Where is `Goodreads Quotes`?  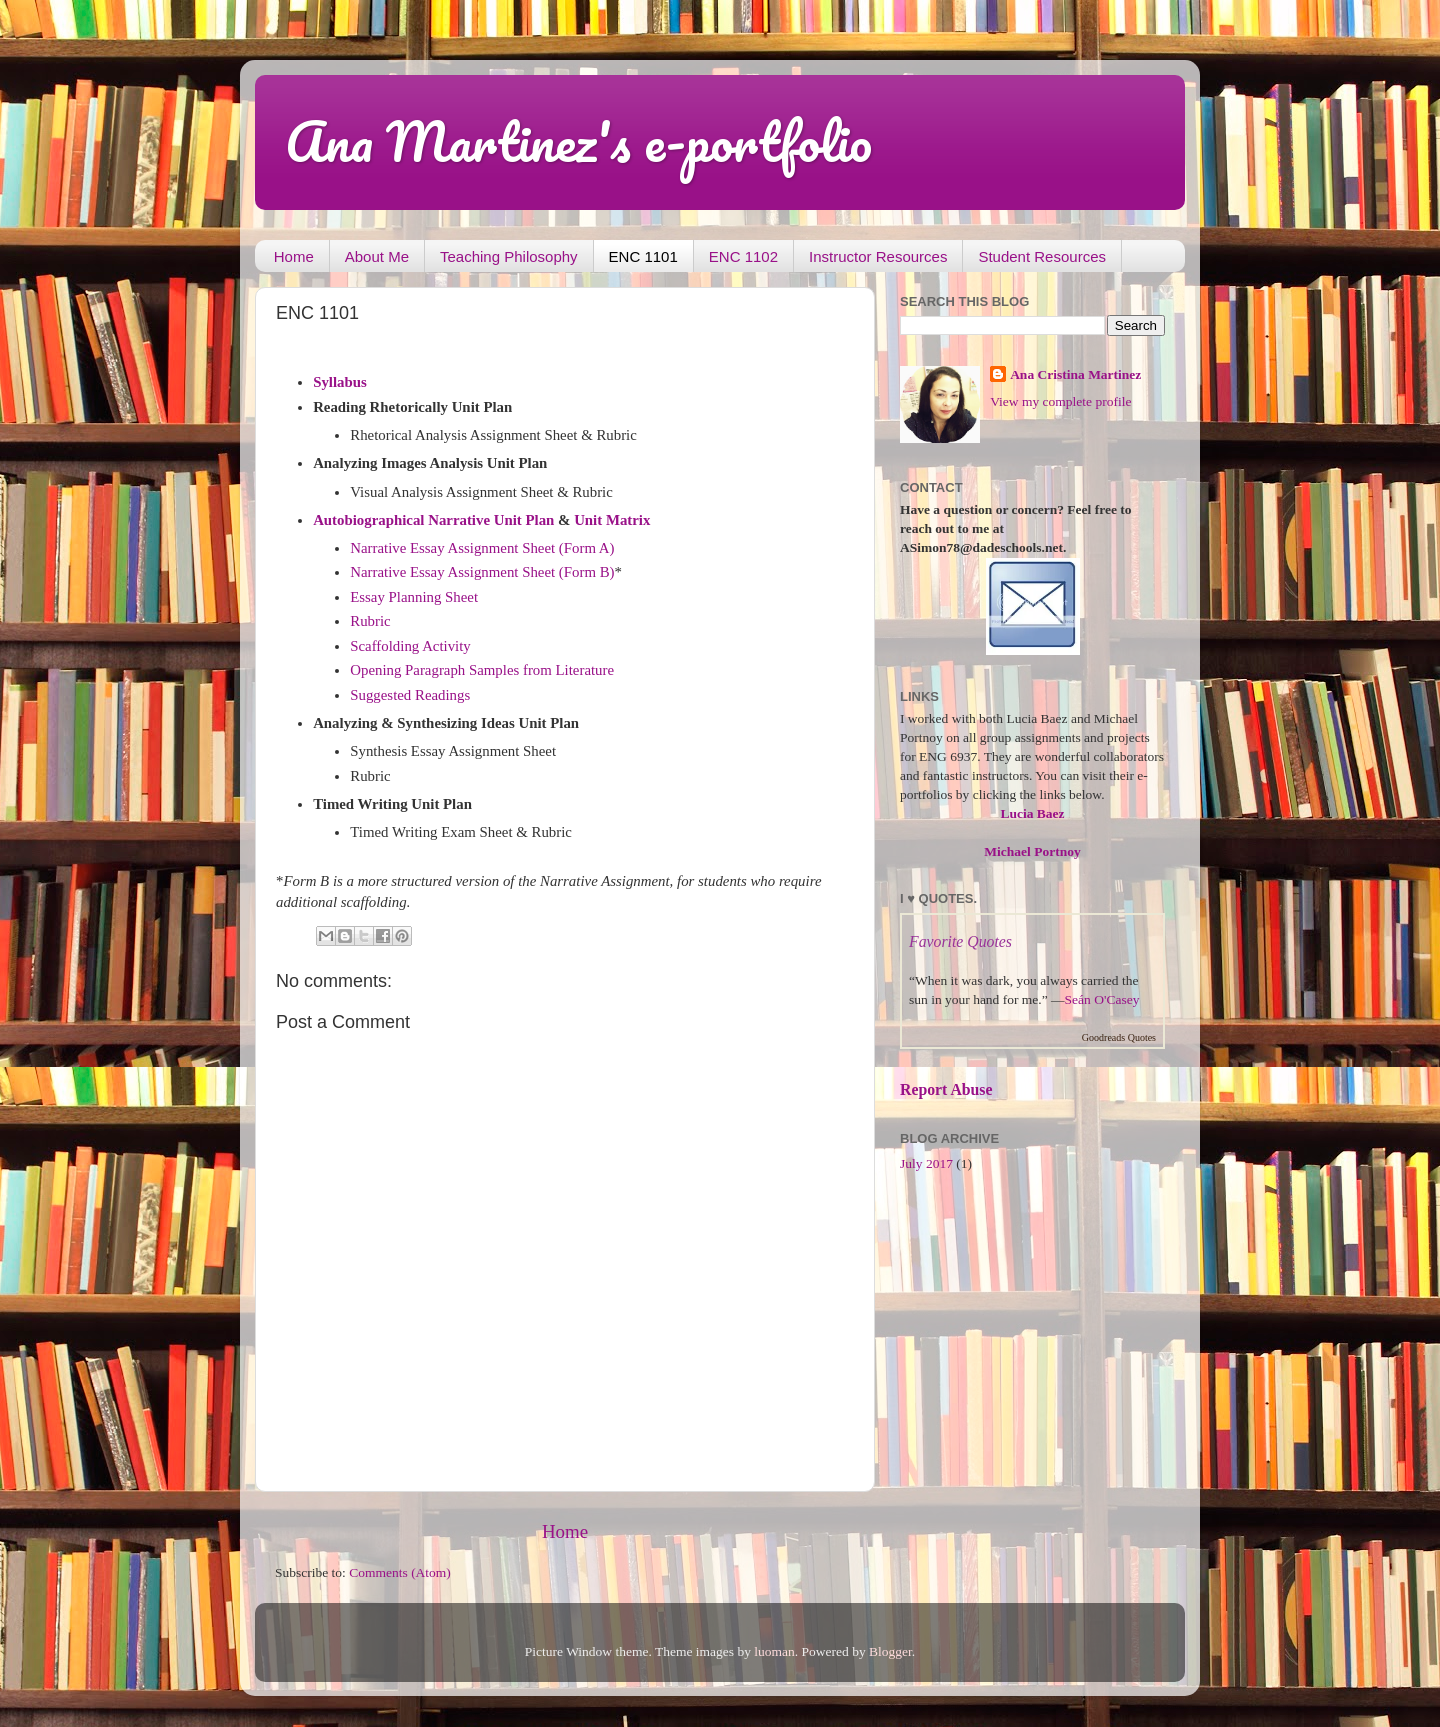 Goodreads Quotes is located at coordinates (1119, 1037).